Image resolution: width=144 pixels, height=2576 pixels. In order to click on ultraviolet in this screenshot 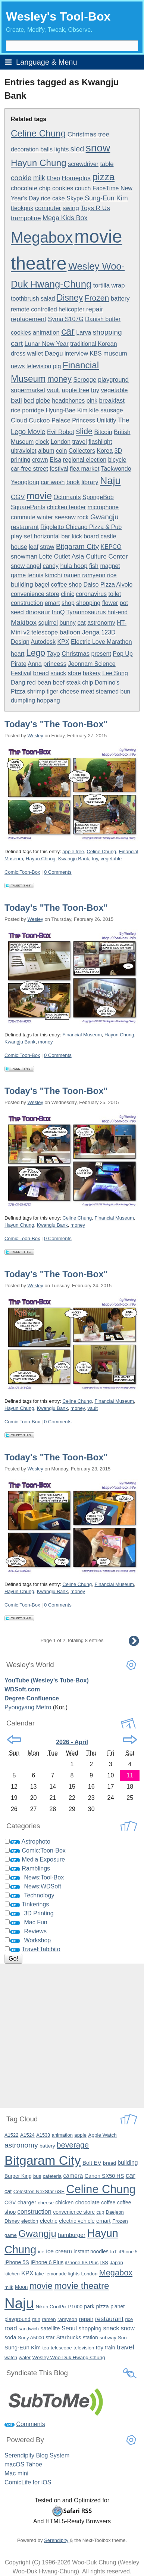, I will do `click(23, 451)`.